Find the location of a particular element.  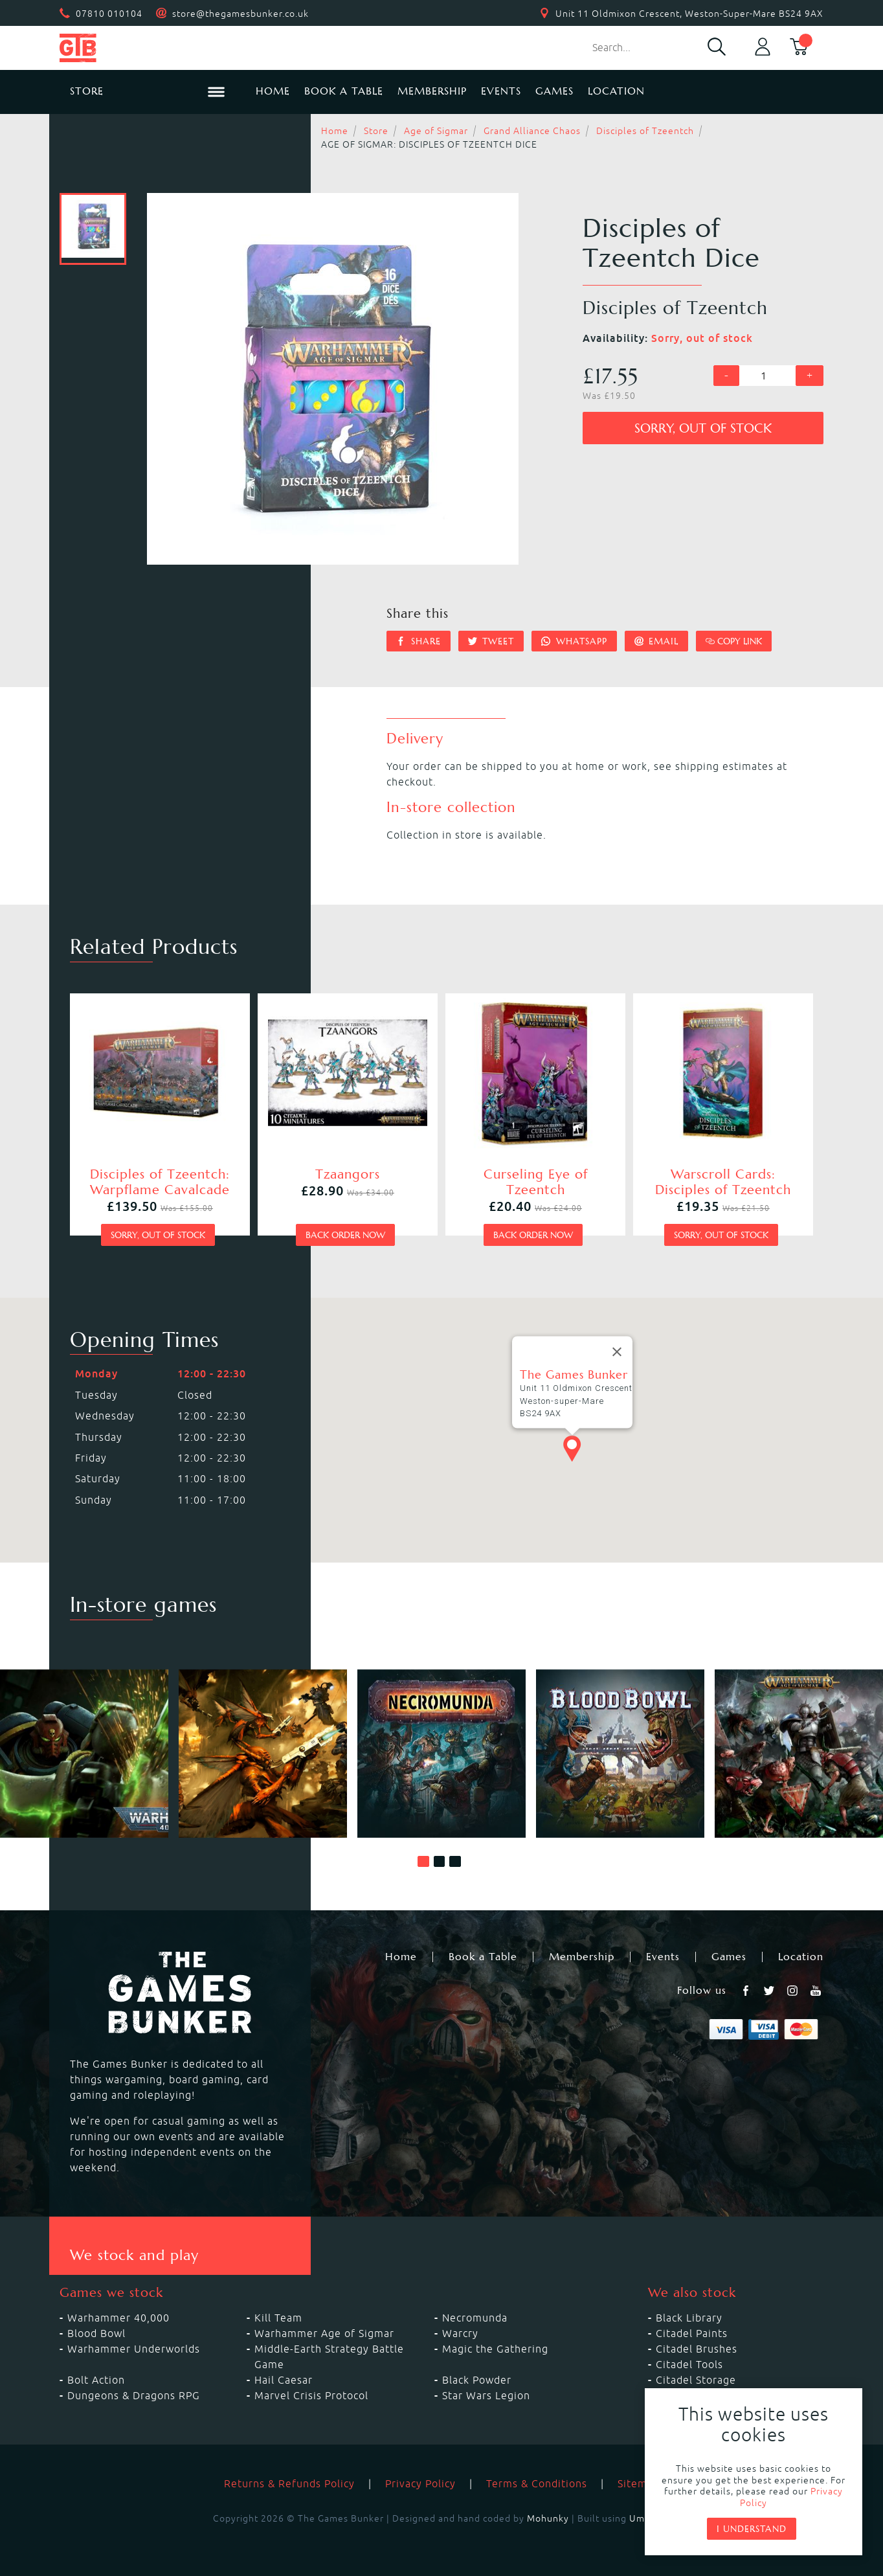

Store is located at coordinates (376, 131).